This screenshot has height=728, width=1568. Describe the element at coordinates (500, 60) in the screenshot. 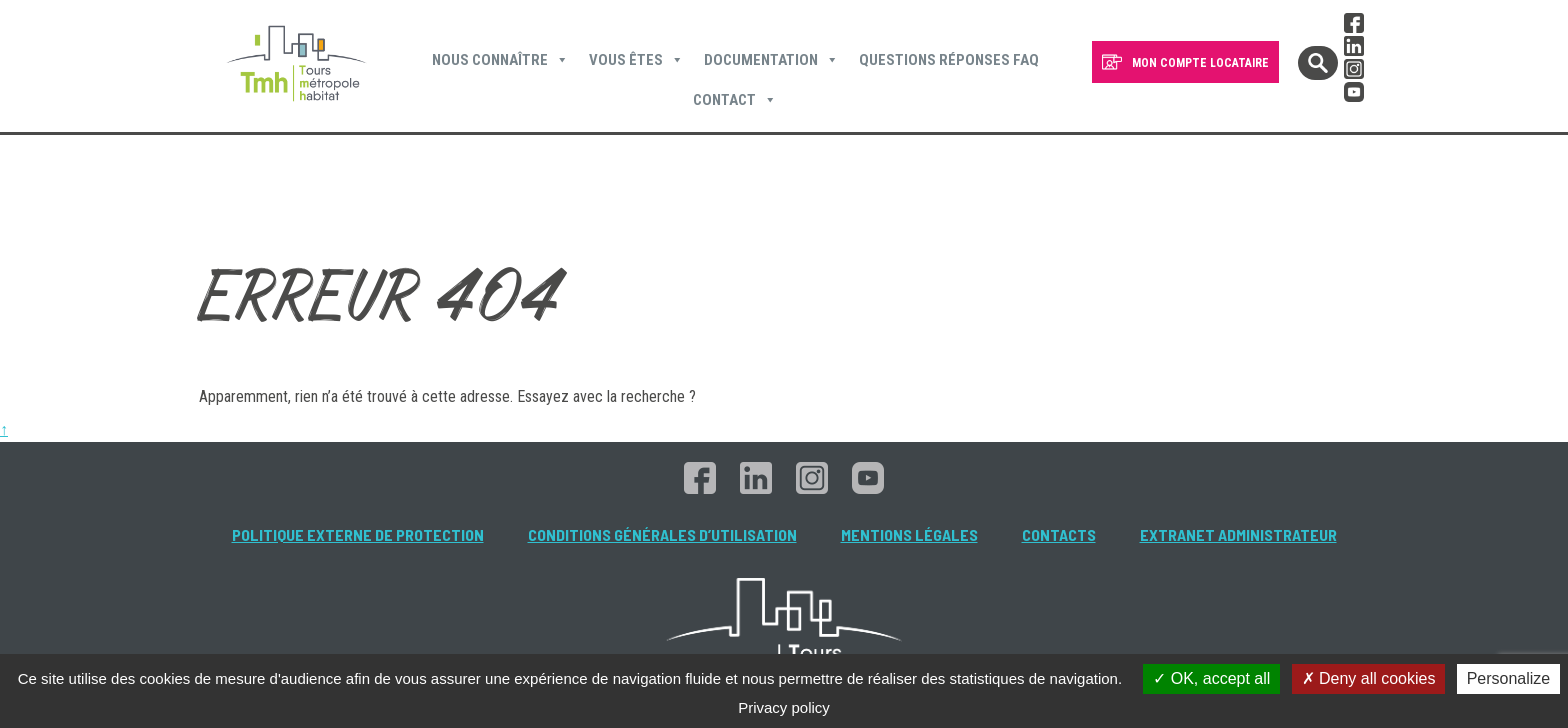

I see `Nous connaître` at that location.